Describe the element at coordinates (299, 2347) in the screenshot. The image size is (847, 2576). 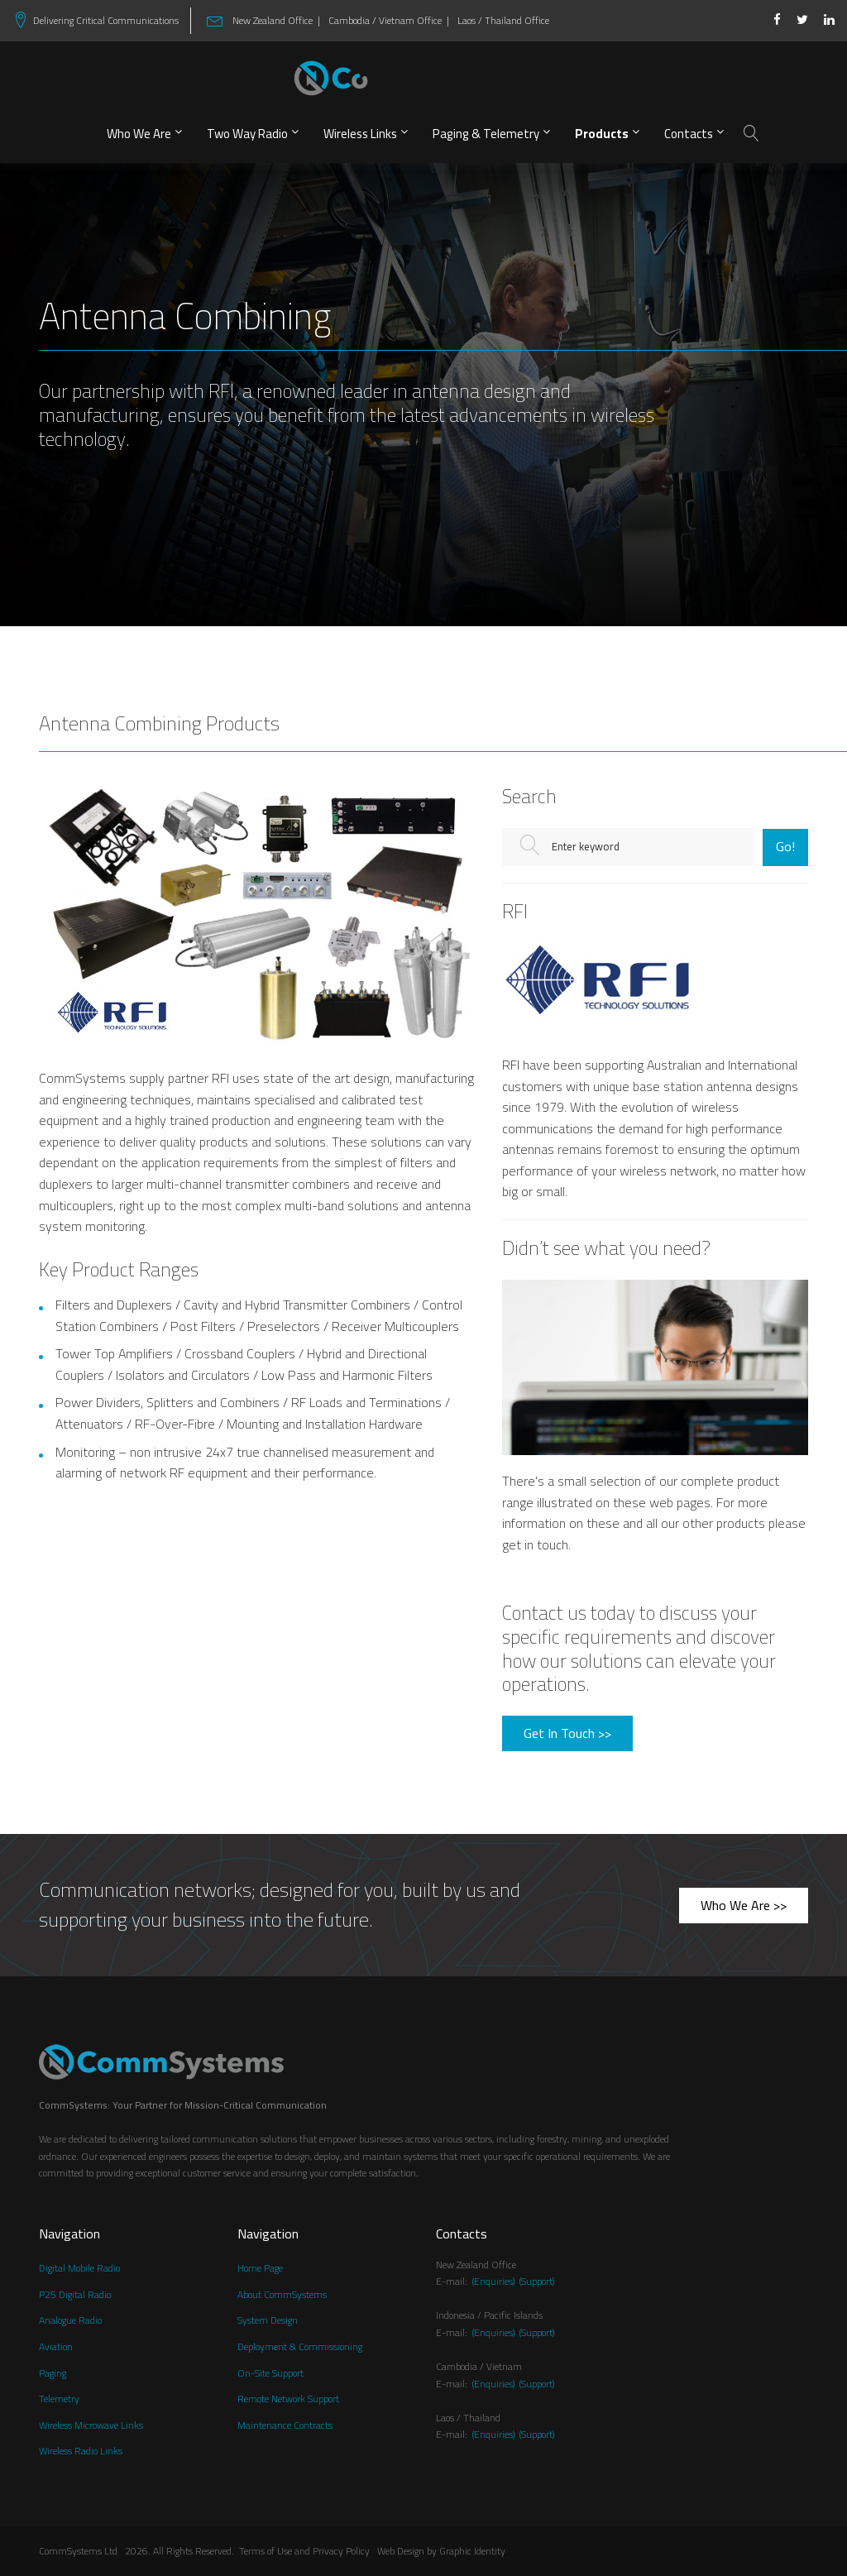
I see `Deployment & Commissioning` at that location.